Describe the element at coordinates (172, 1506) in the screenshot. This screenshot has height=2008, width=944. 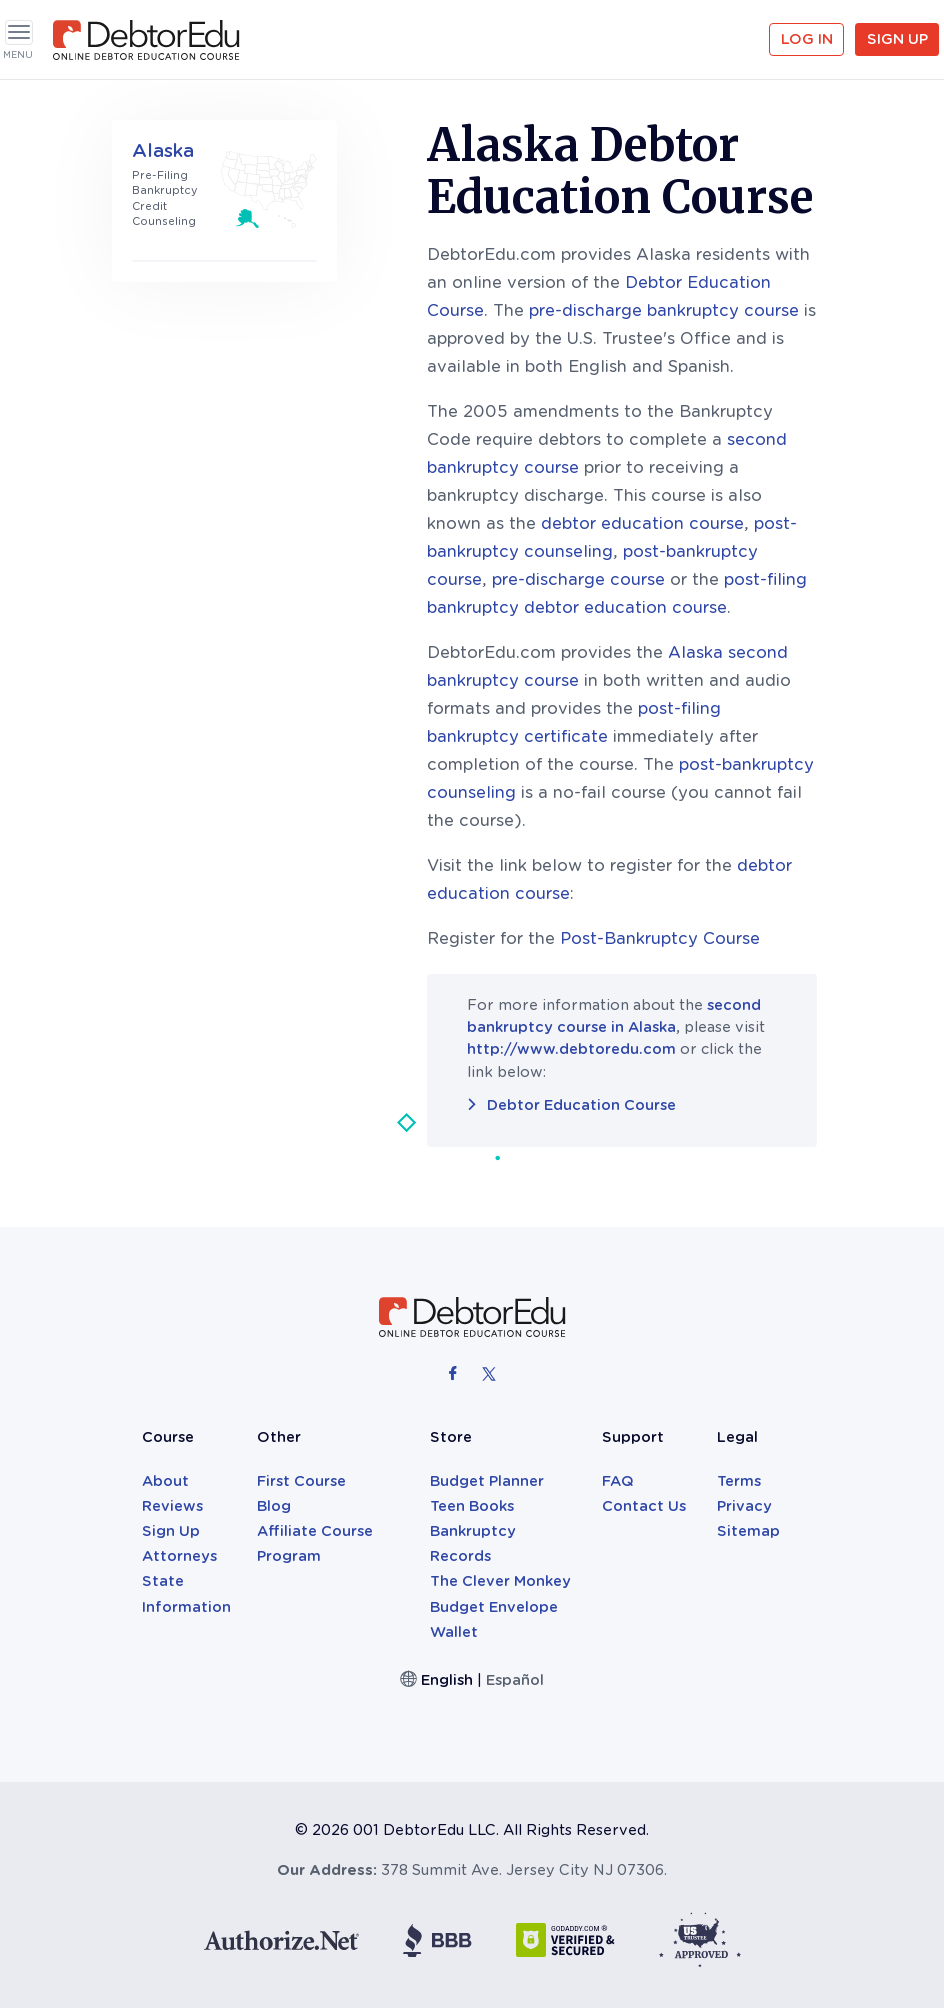
I see `Reviews` at that location.